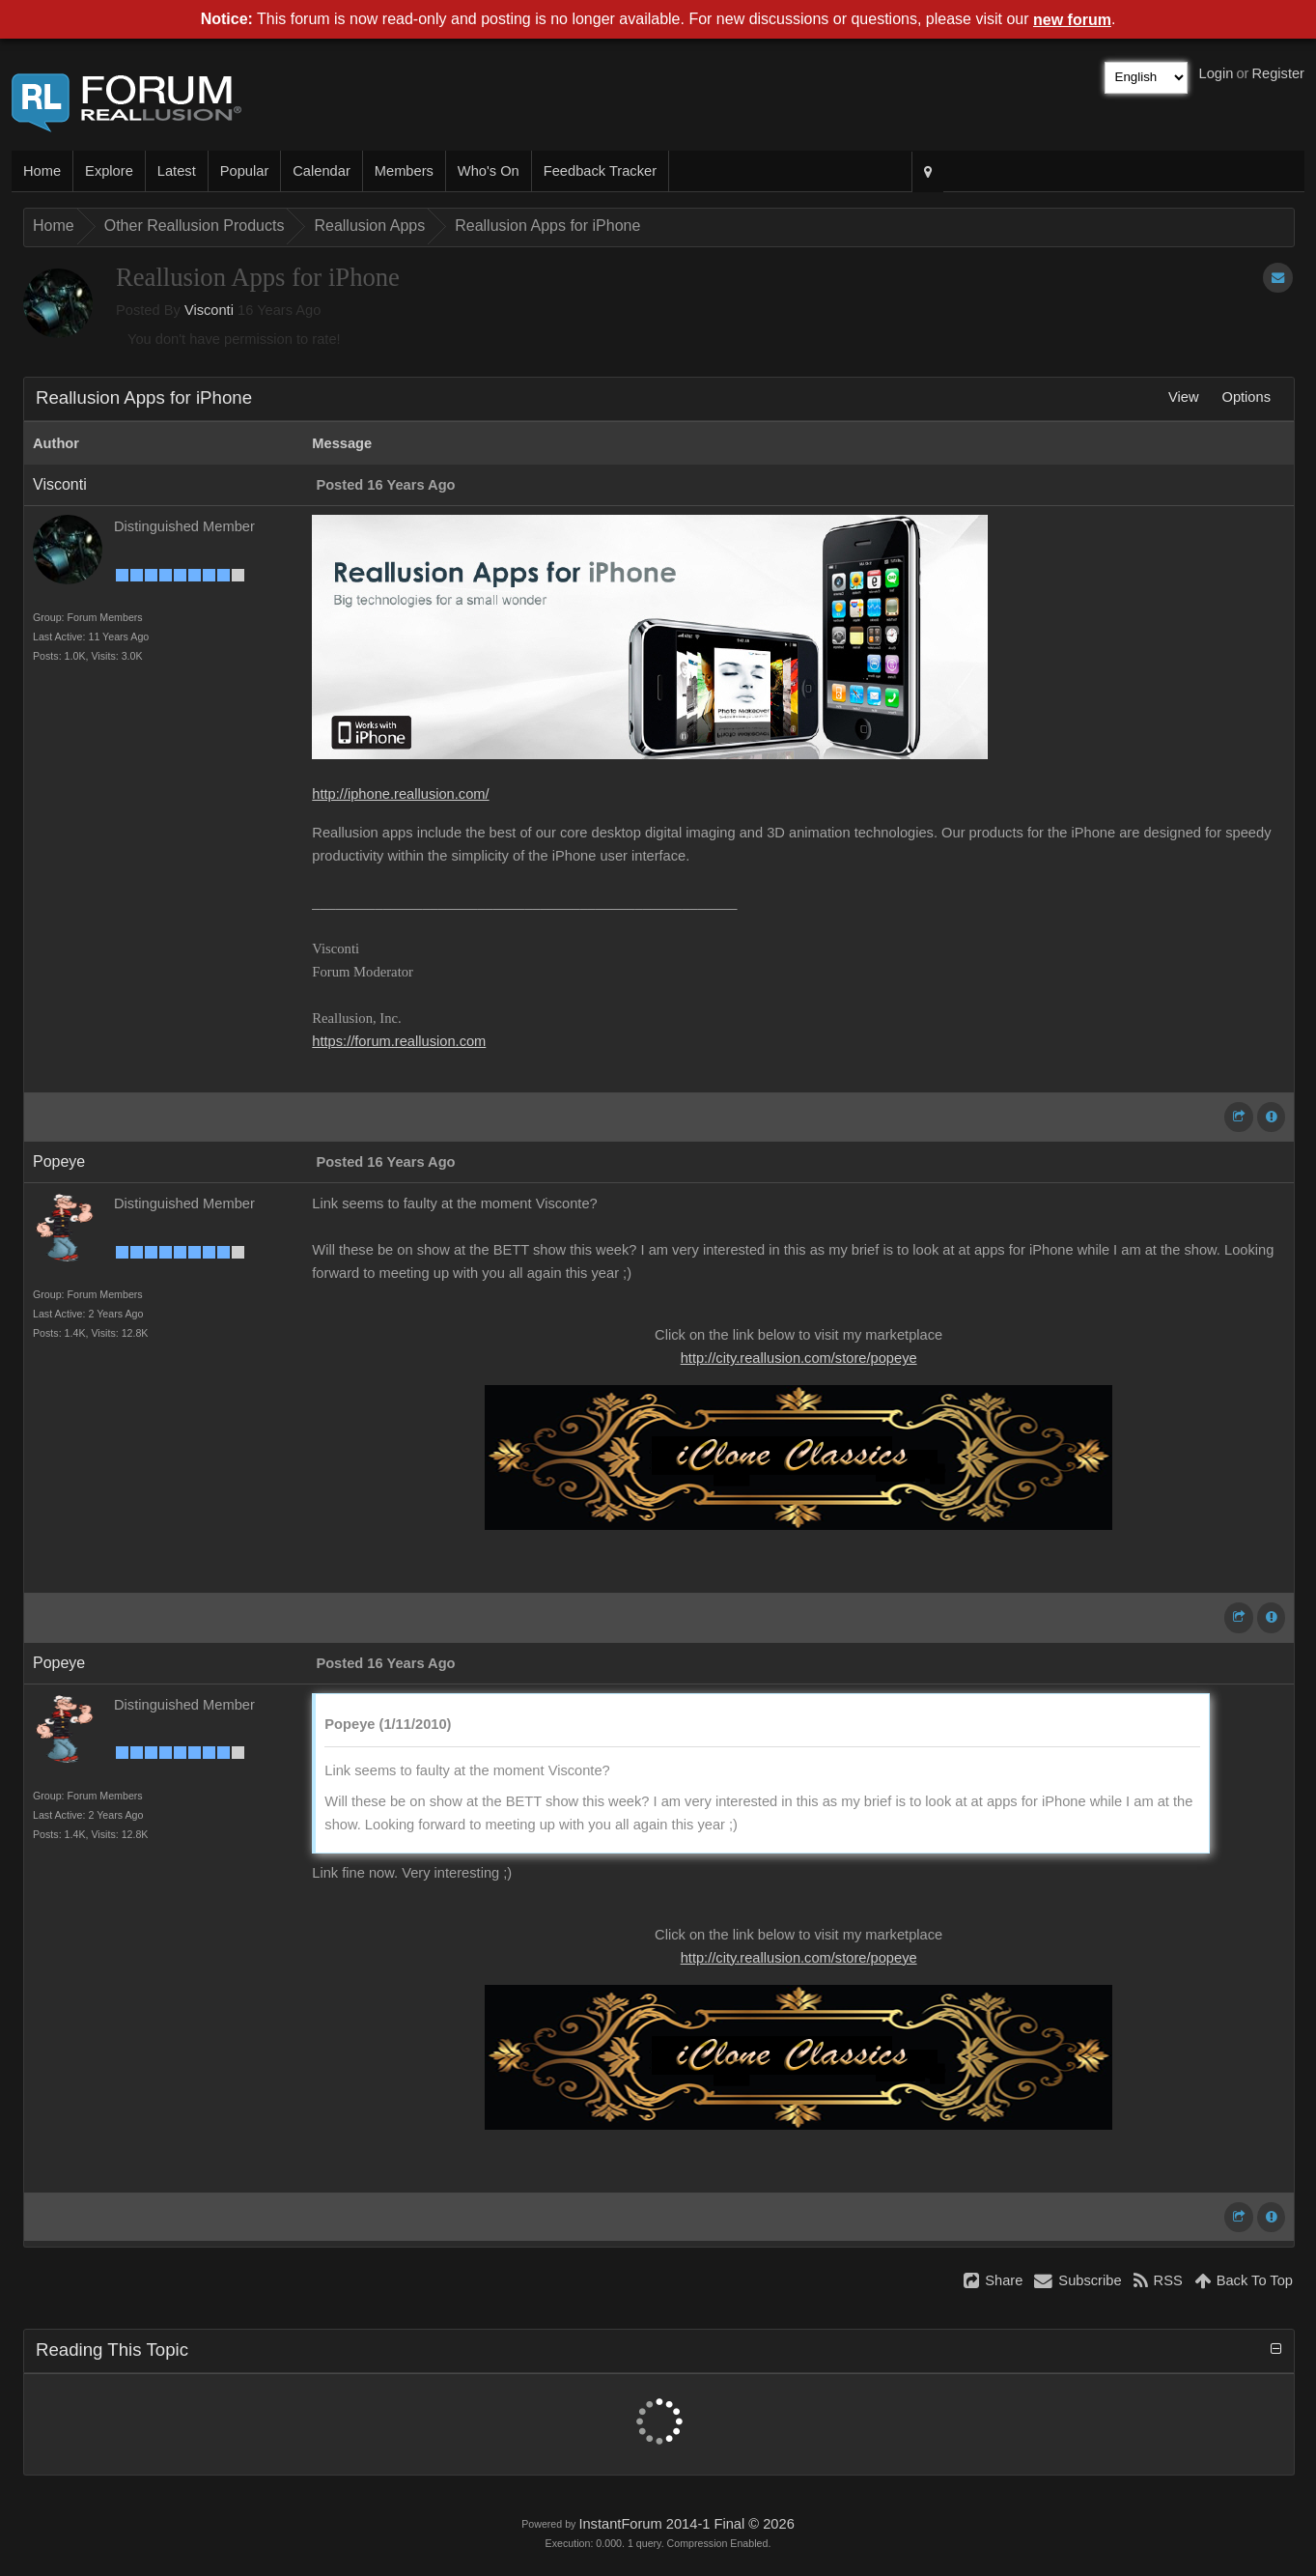  I want to click on Explore, so click(109, 171).